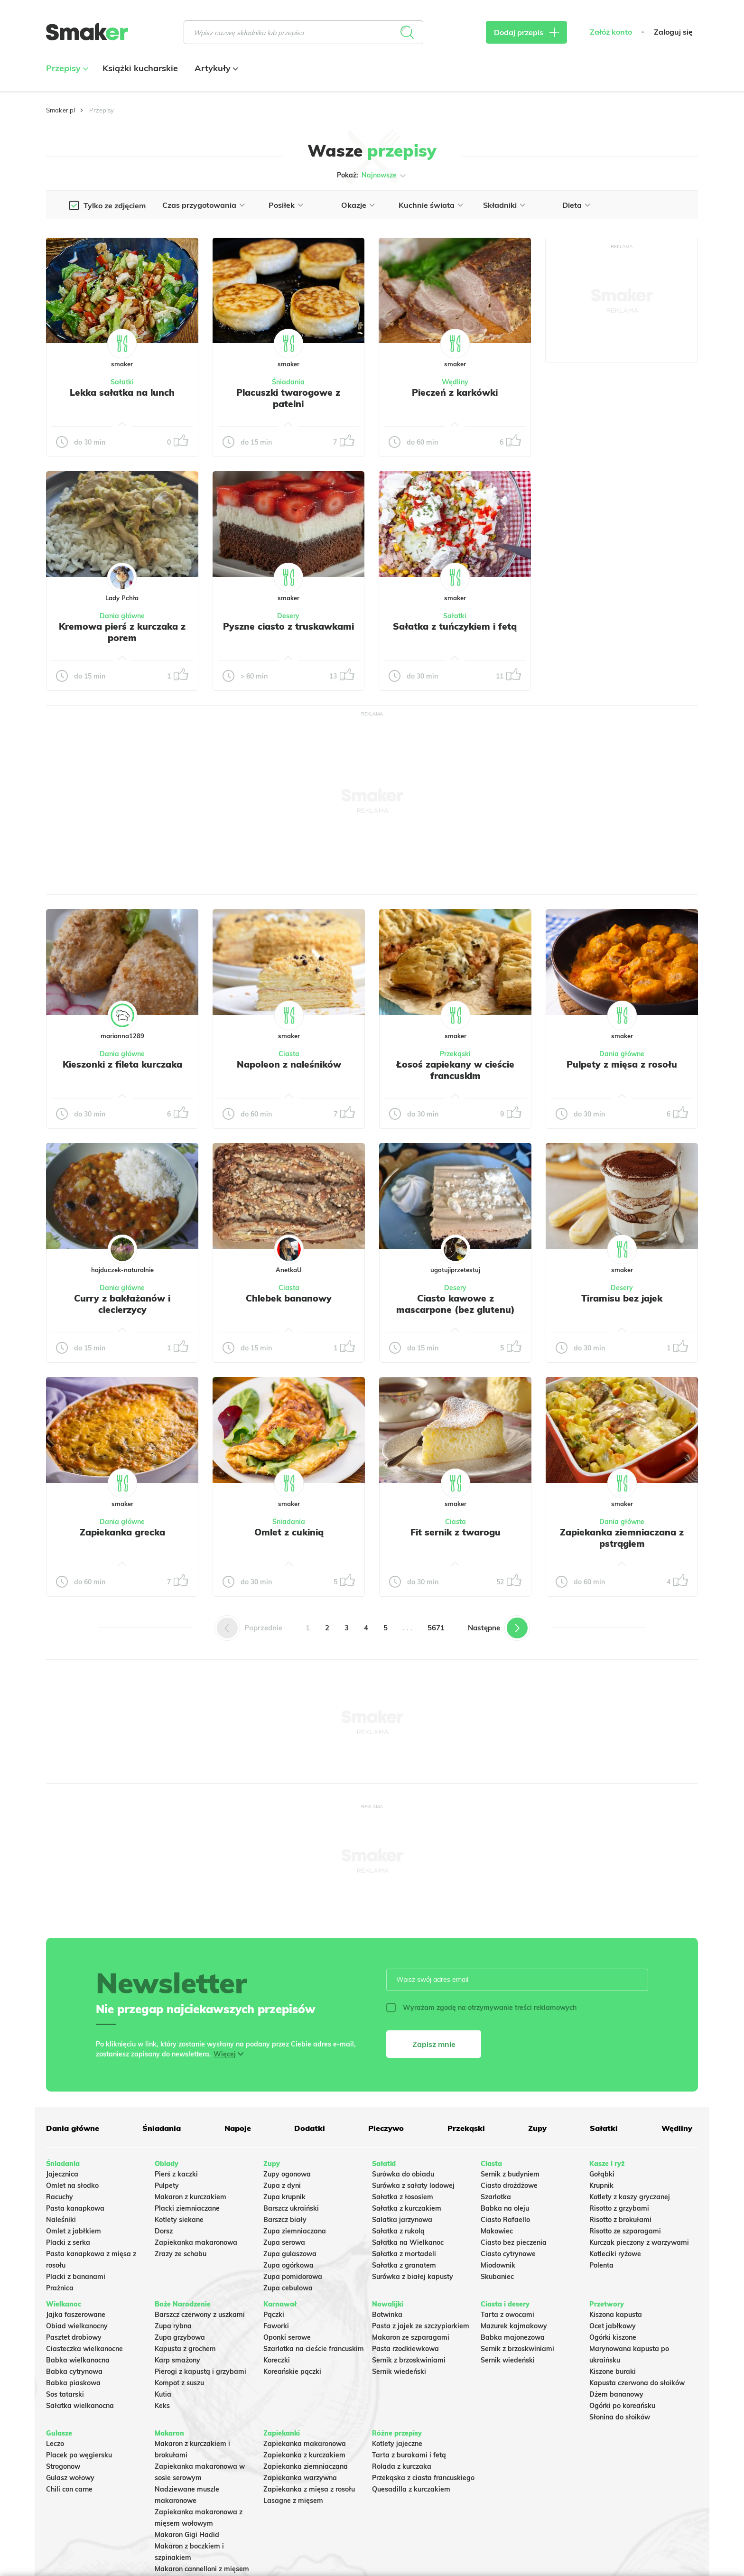 The height and width of the screenshot is (2576, 744). I want to click on Przepisy, so click(66, 68).